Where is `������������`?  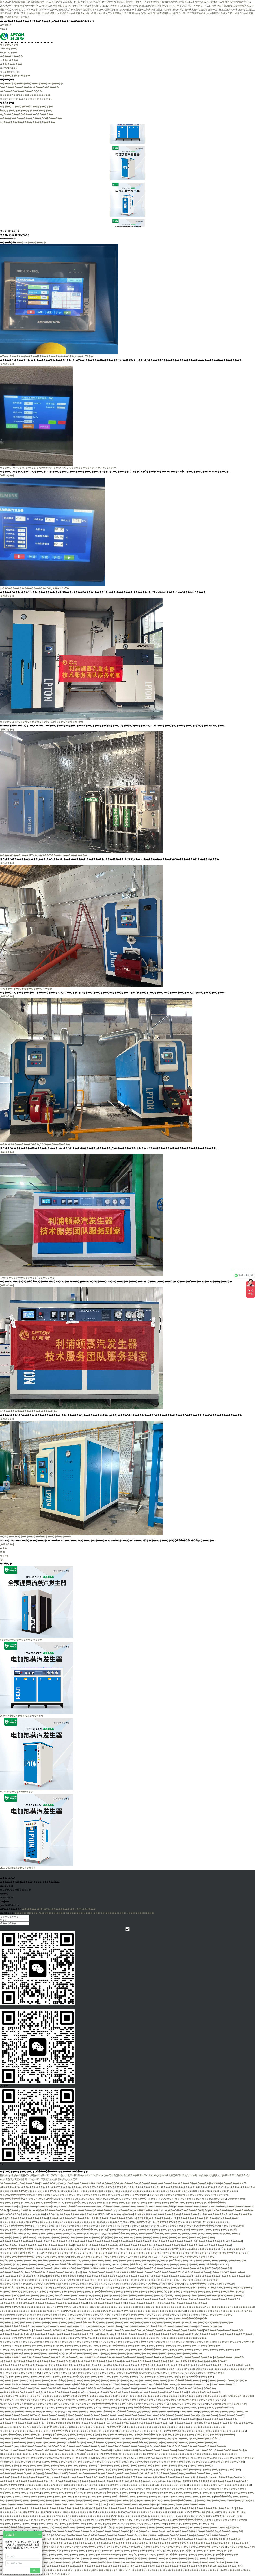
������������ is located at coordinates (154, 2488).